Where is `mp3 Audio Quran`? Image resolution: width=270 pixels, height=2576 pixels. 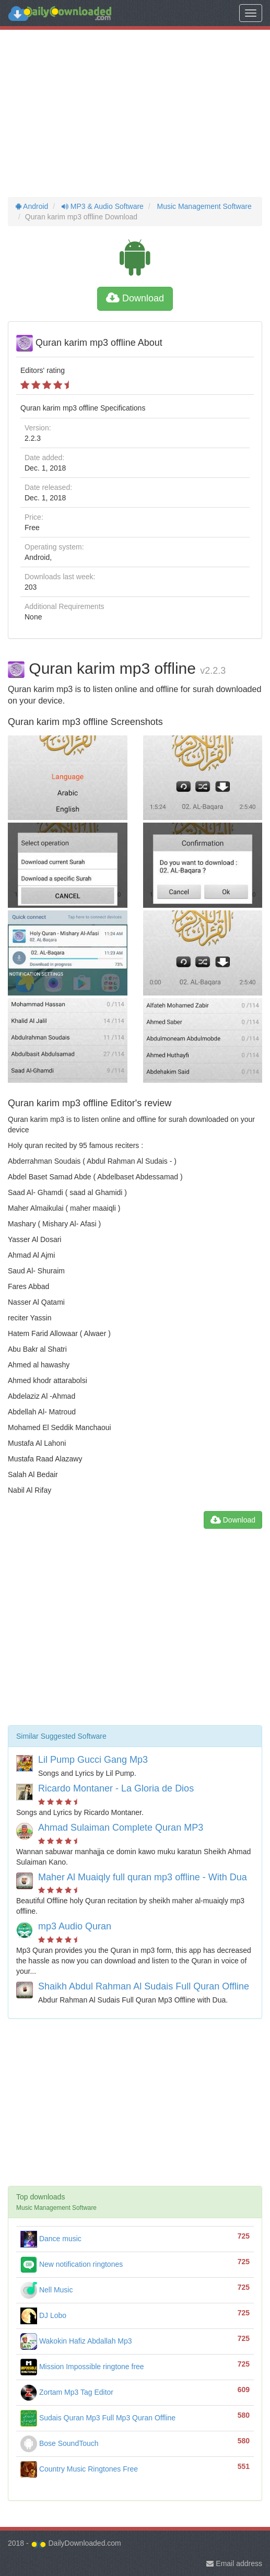
mp3 Audio Quran is located at coordinates (74, 1926).